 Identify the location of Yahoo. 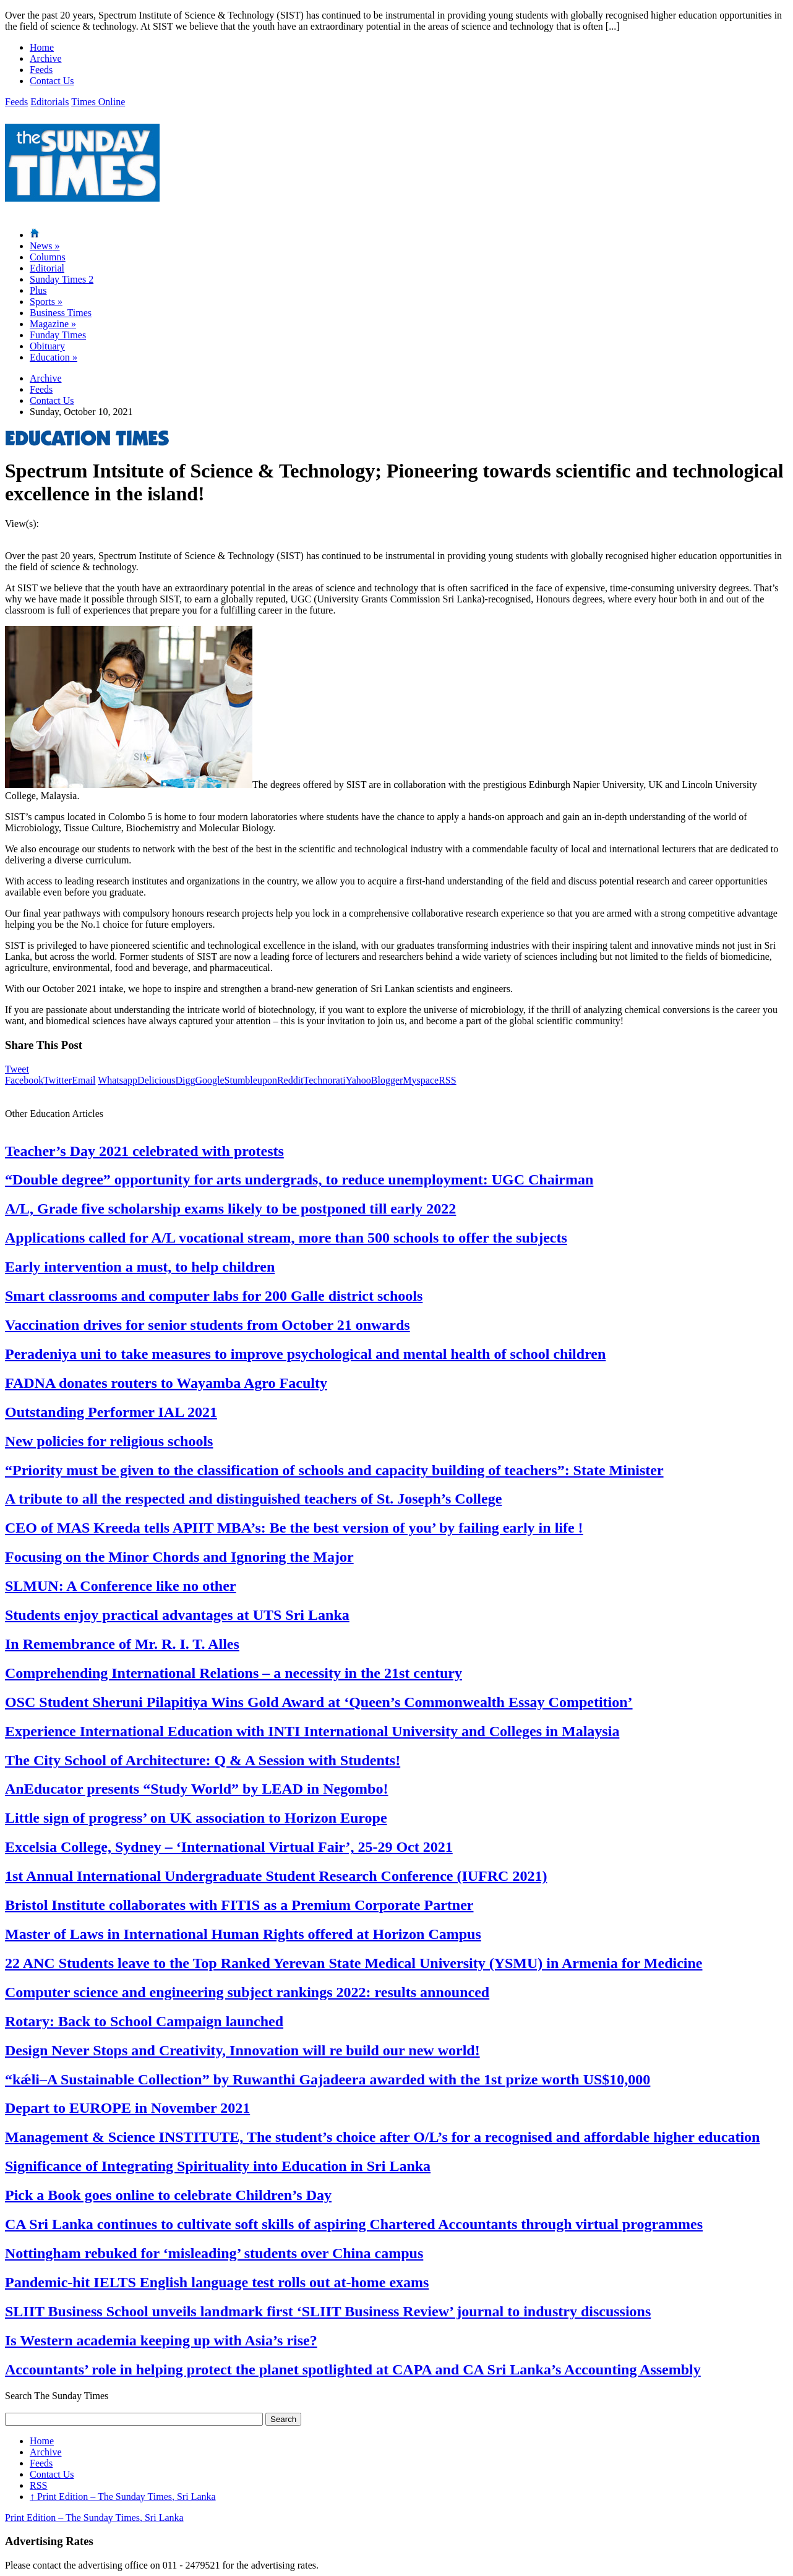
(358, 1080).